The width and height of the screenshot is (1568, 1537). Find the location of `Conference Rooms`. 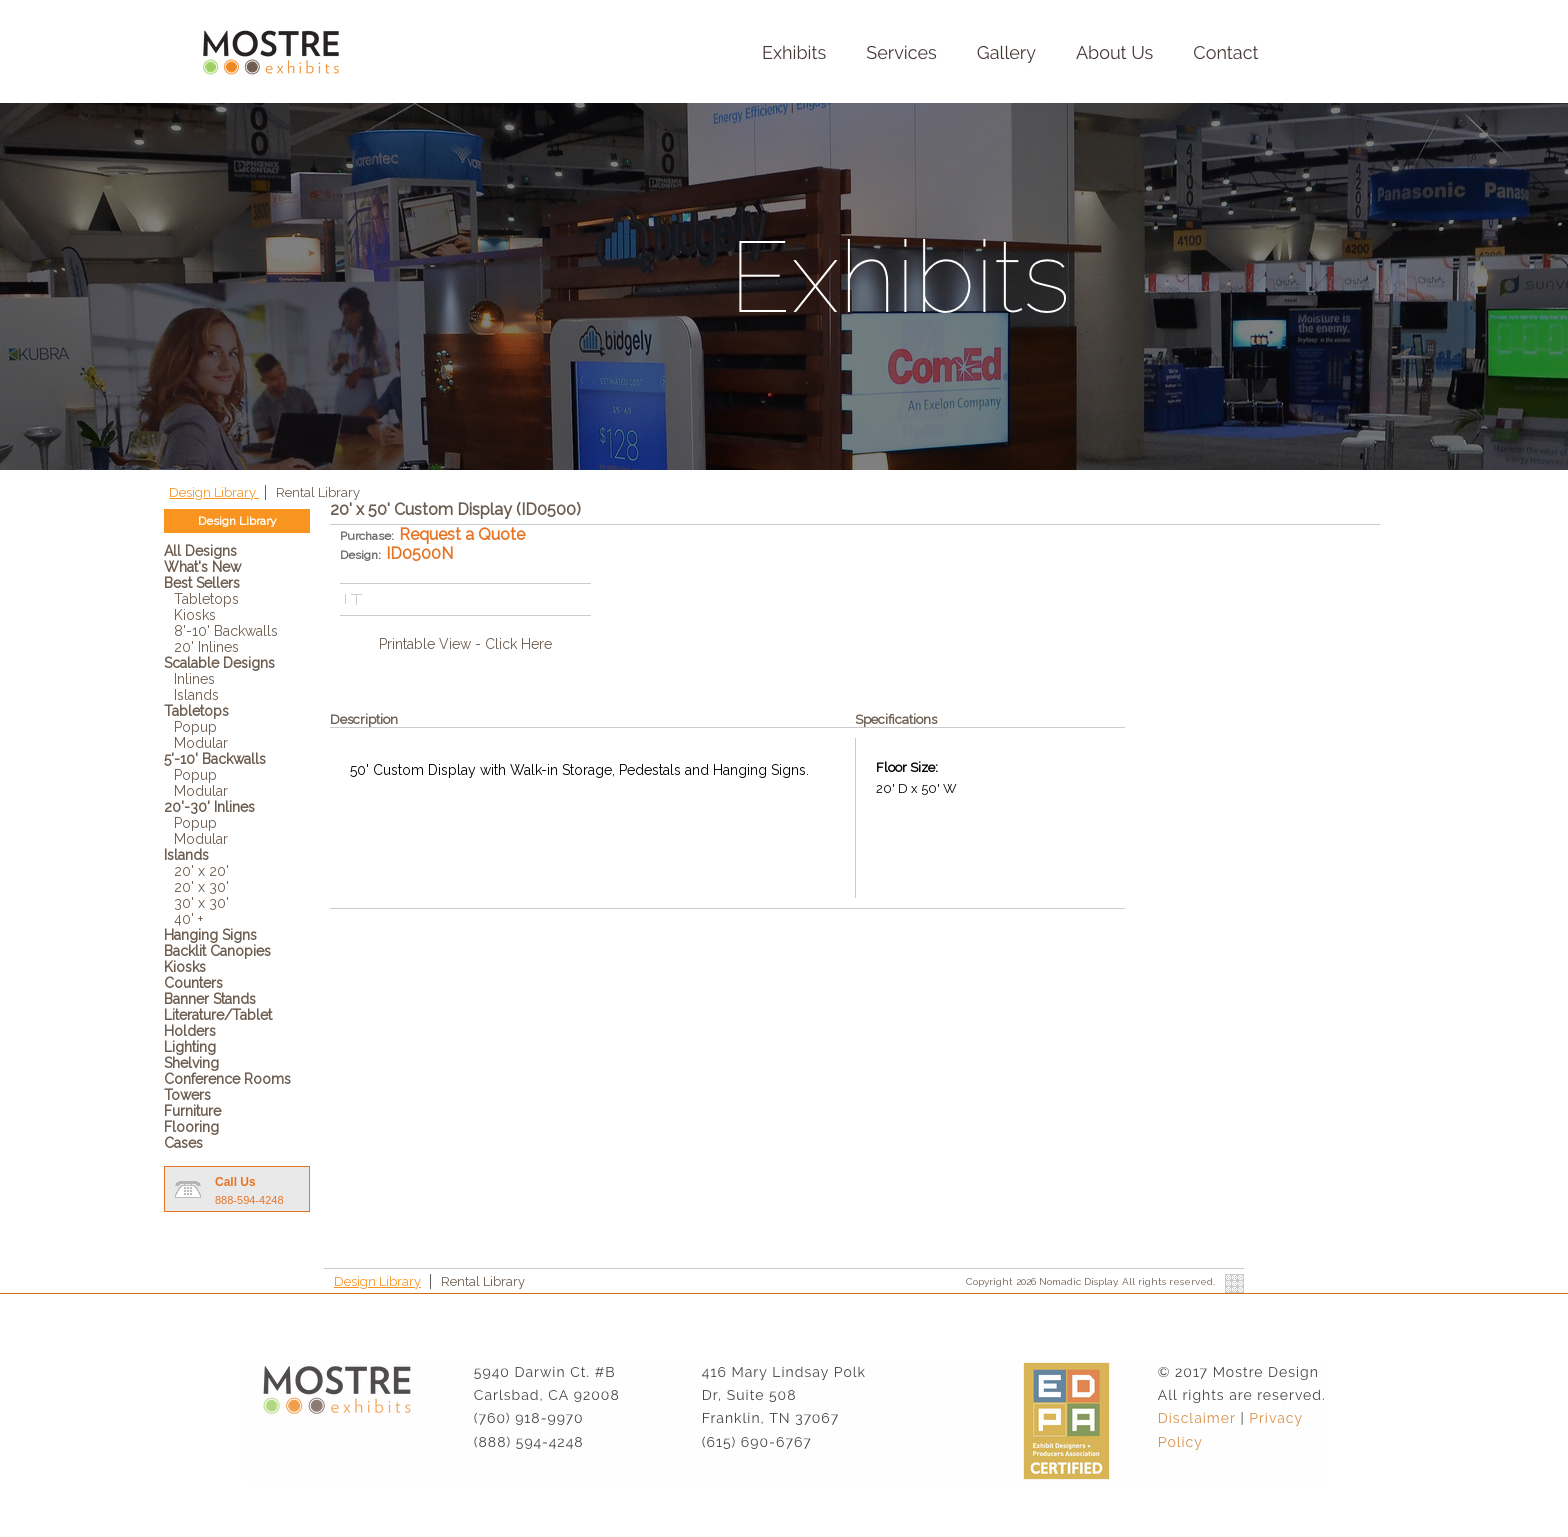

Conference Rooms is located at coordinates (227, 1079).